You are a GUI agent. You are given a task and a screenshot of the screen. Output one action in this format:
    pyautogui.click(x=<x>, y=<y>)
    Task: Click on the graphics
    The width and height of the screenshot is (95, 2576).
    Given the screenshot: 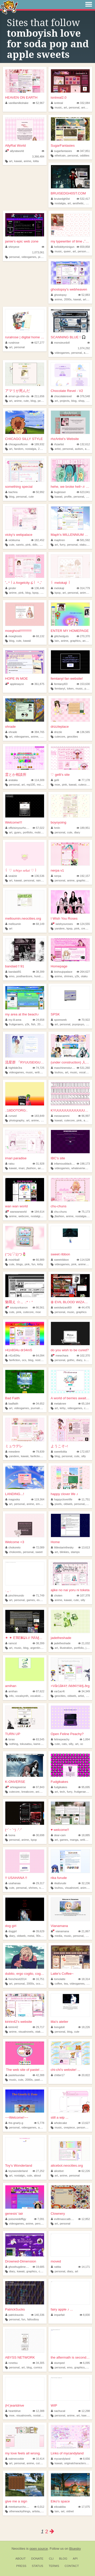 What is the action you would take?
    pyautogui.click(x=75, y=640)
    